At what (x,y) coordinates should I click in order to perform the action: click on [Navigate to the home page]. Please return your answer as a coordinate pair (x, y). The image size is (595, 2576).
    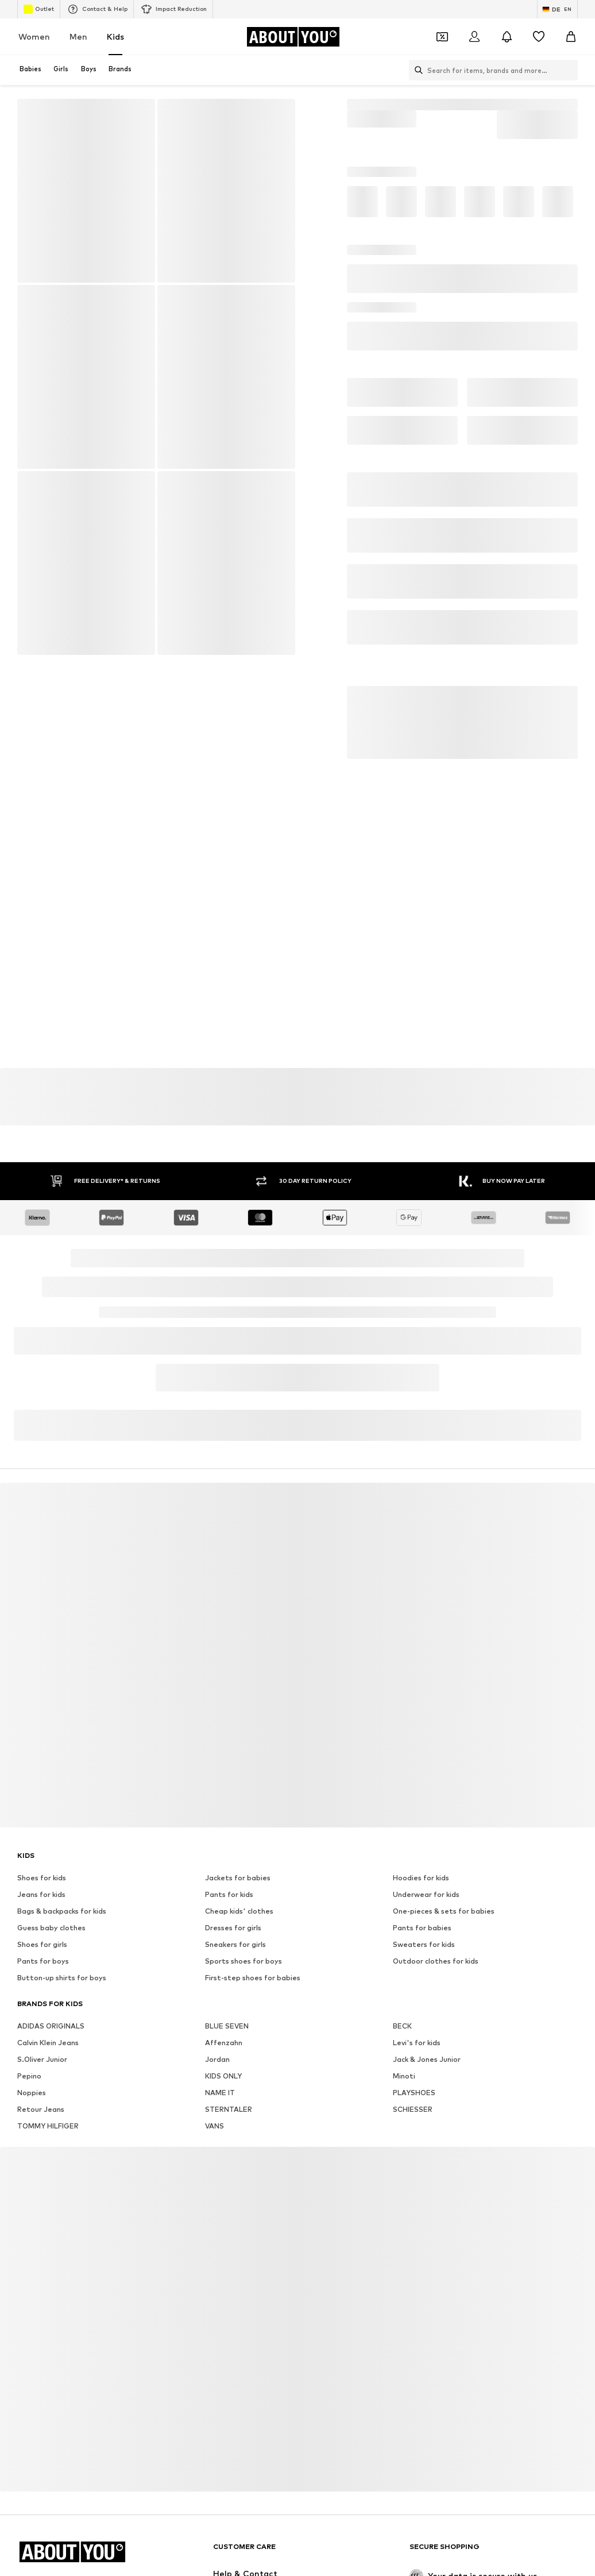
    Looking at the image, I should click on (293, 37).